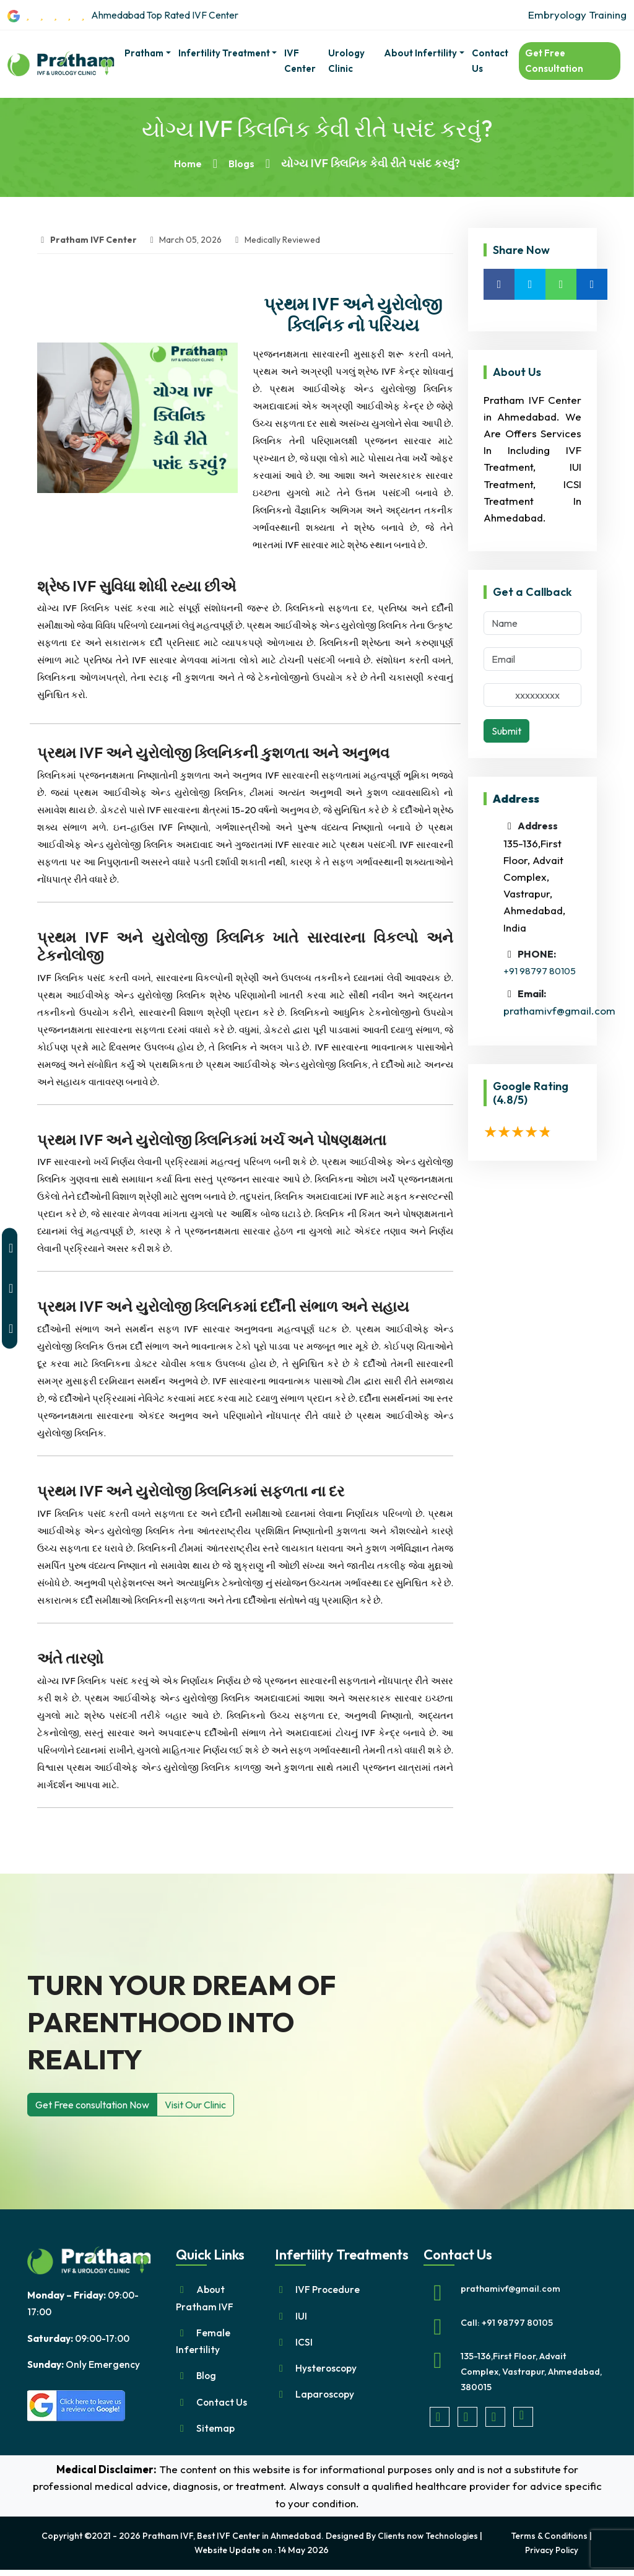 The width and height of the screenshot is (634, 2576). Describe the element at coordinates (328, 2371) in the screenshot. I see `Hysteroscopy` at that location.